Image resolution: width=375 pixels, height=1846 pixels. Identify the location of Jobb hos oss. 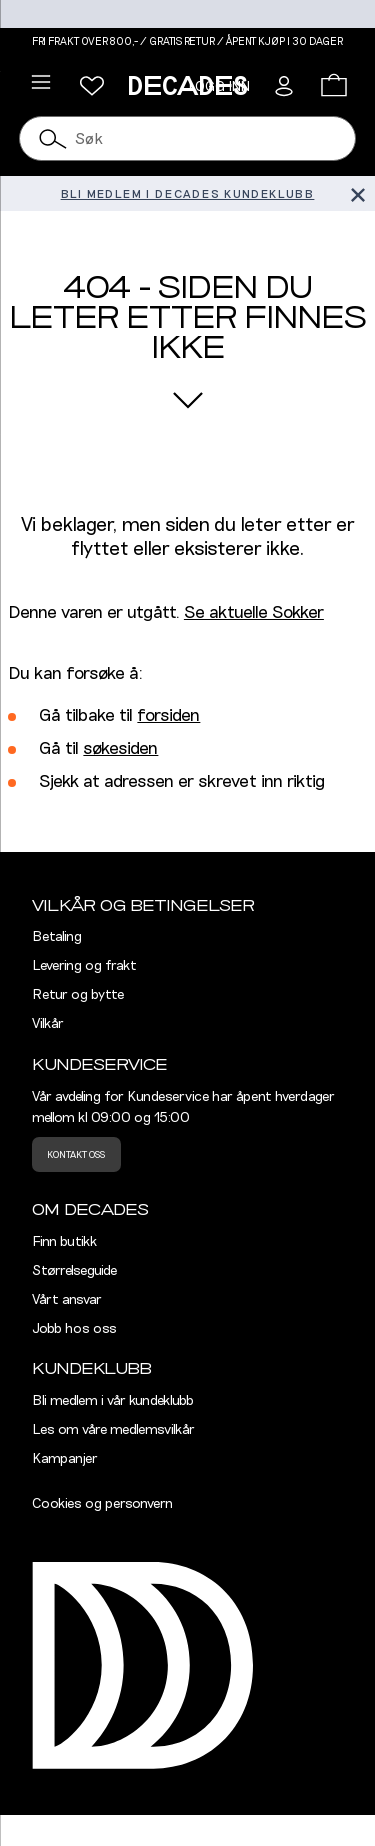
(74, 1329).